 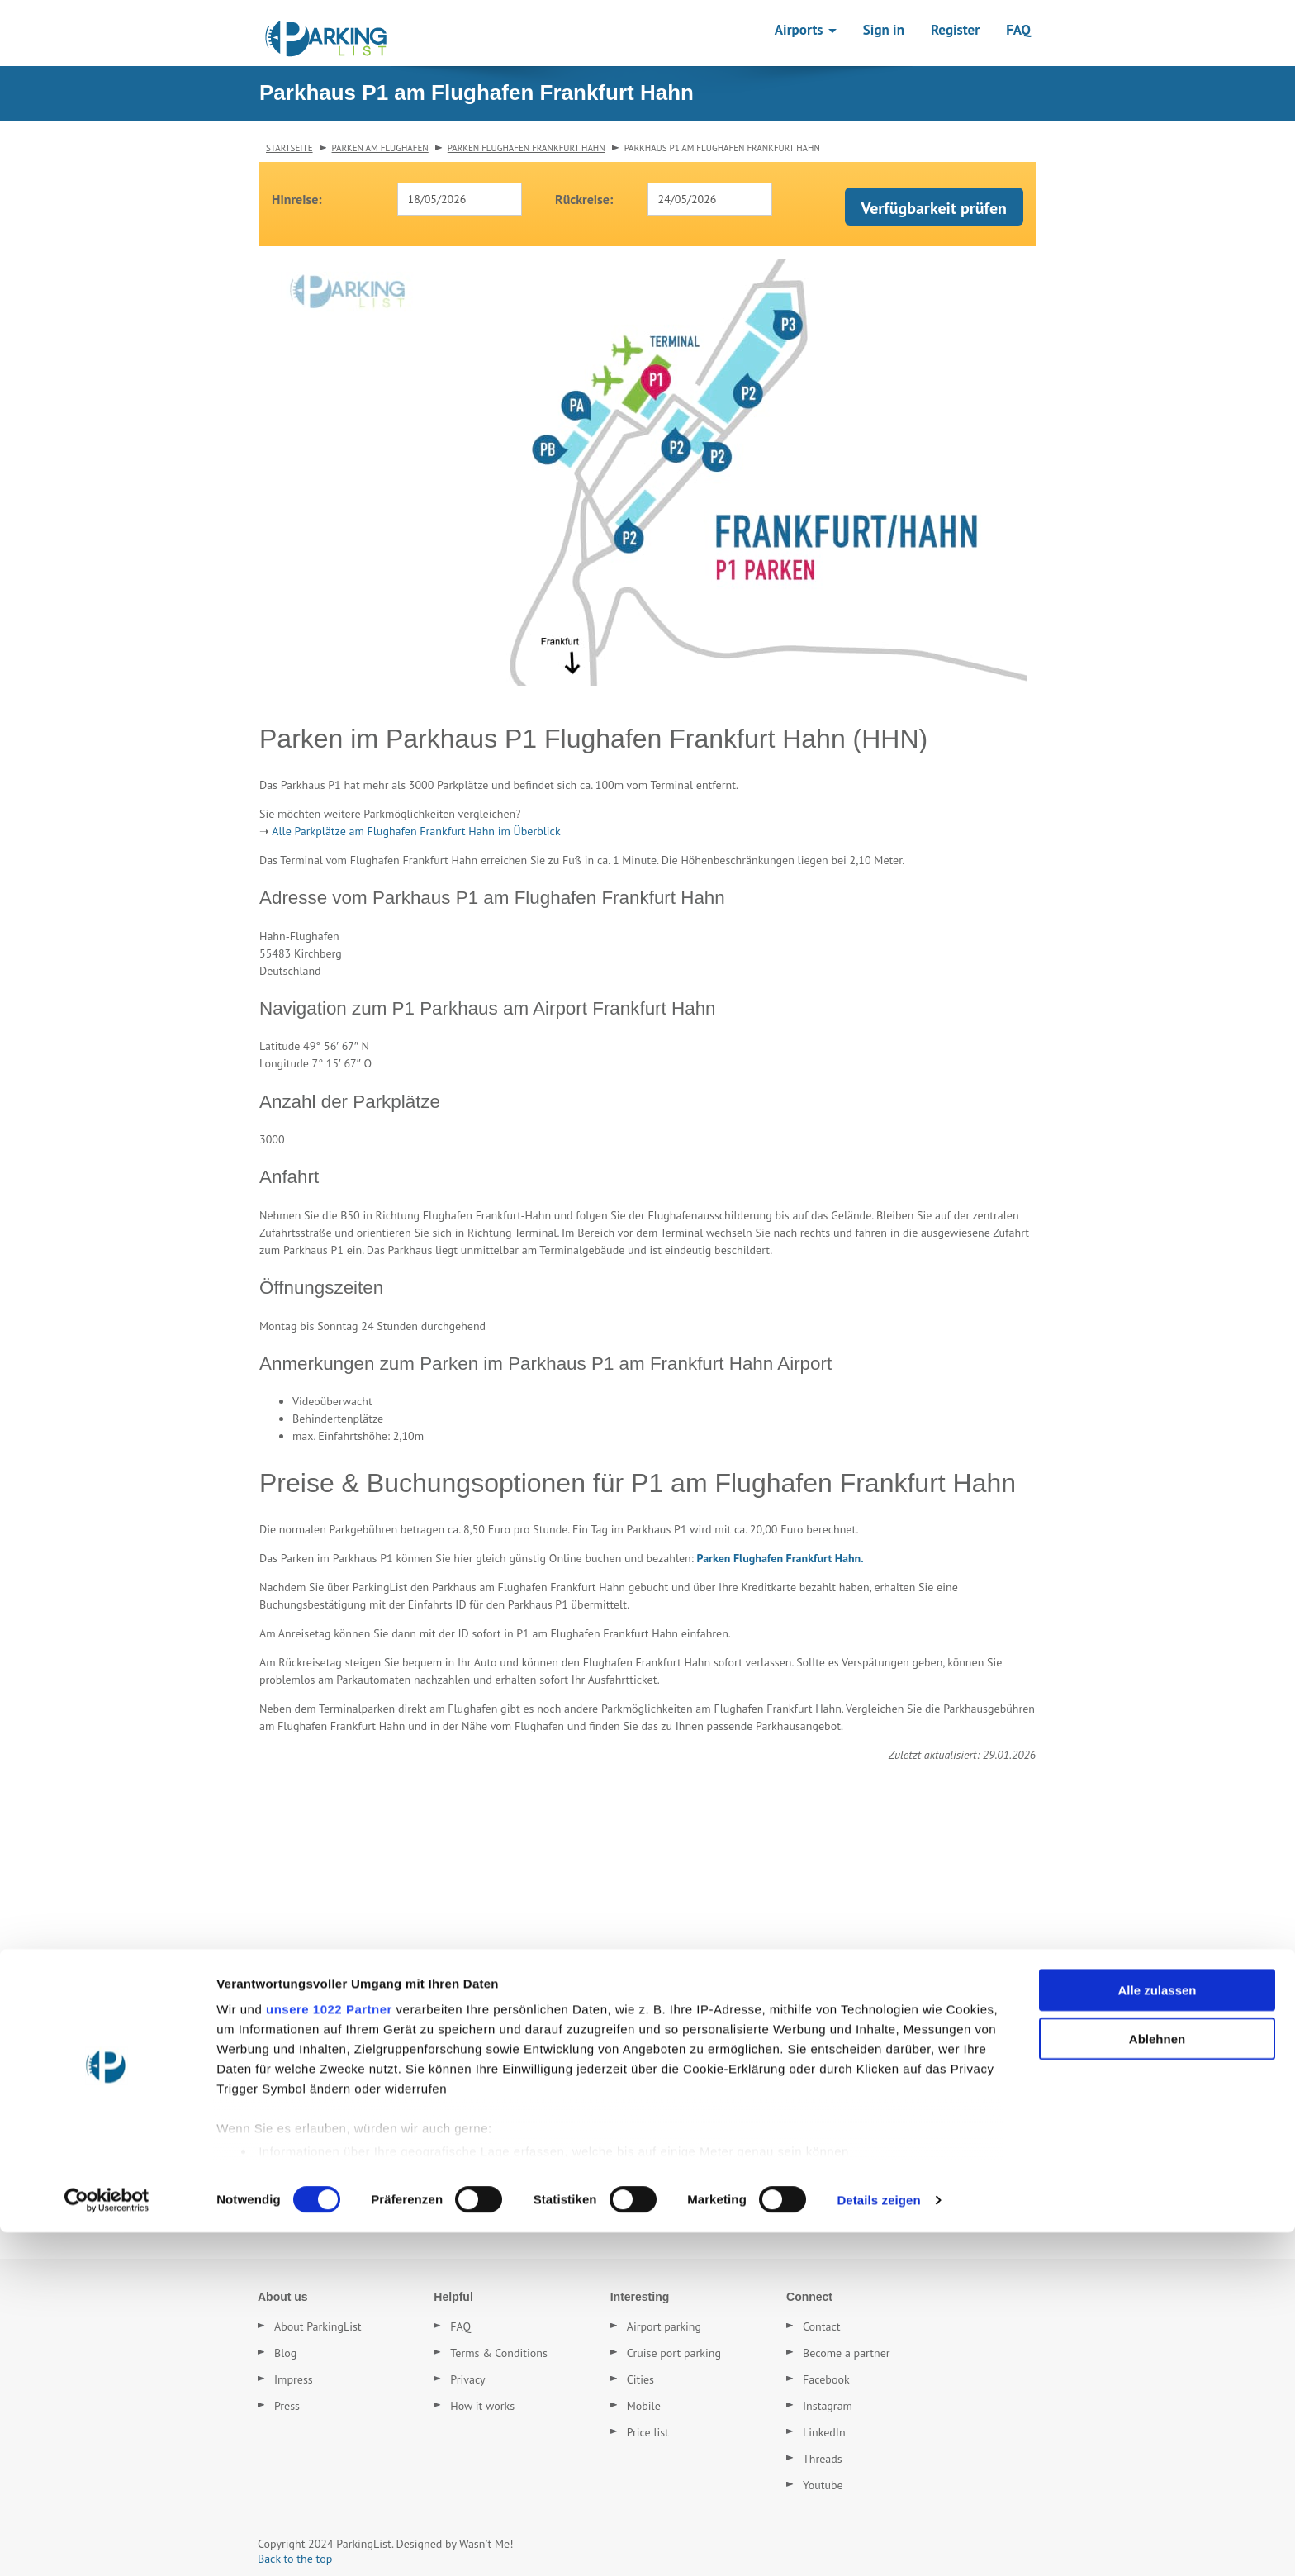 I want to click on Verfügbarkeit prüfen, so click(x=934, y=208).